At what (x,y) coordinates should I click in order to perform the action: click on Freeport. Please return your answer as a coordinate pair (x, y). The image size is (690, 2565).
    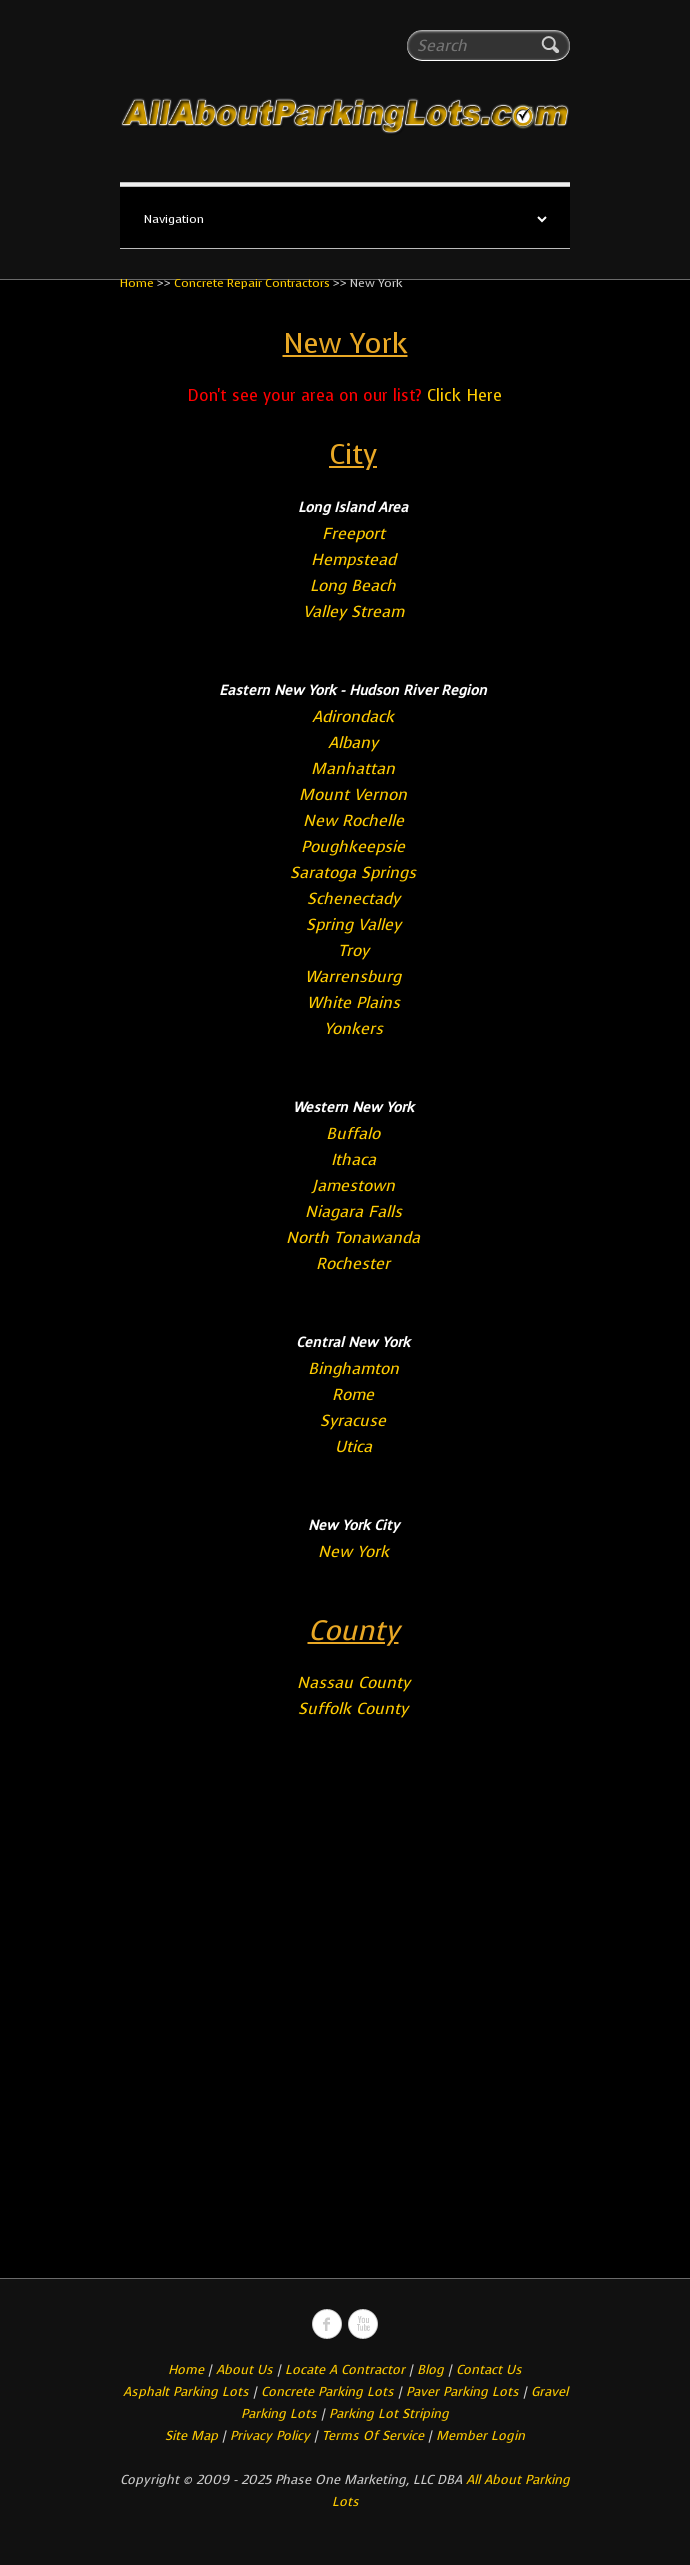
    Looking at the image, I should click on (353, 533).